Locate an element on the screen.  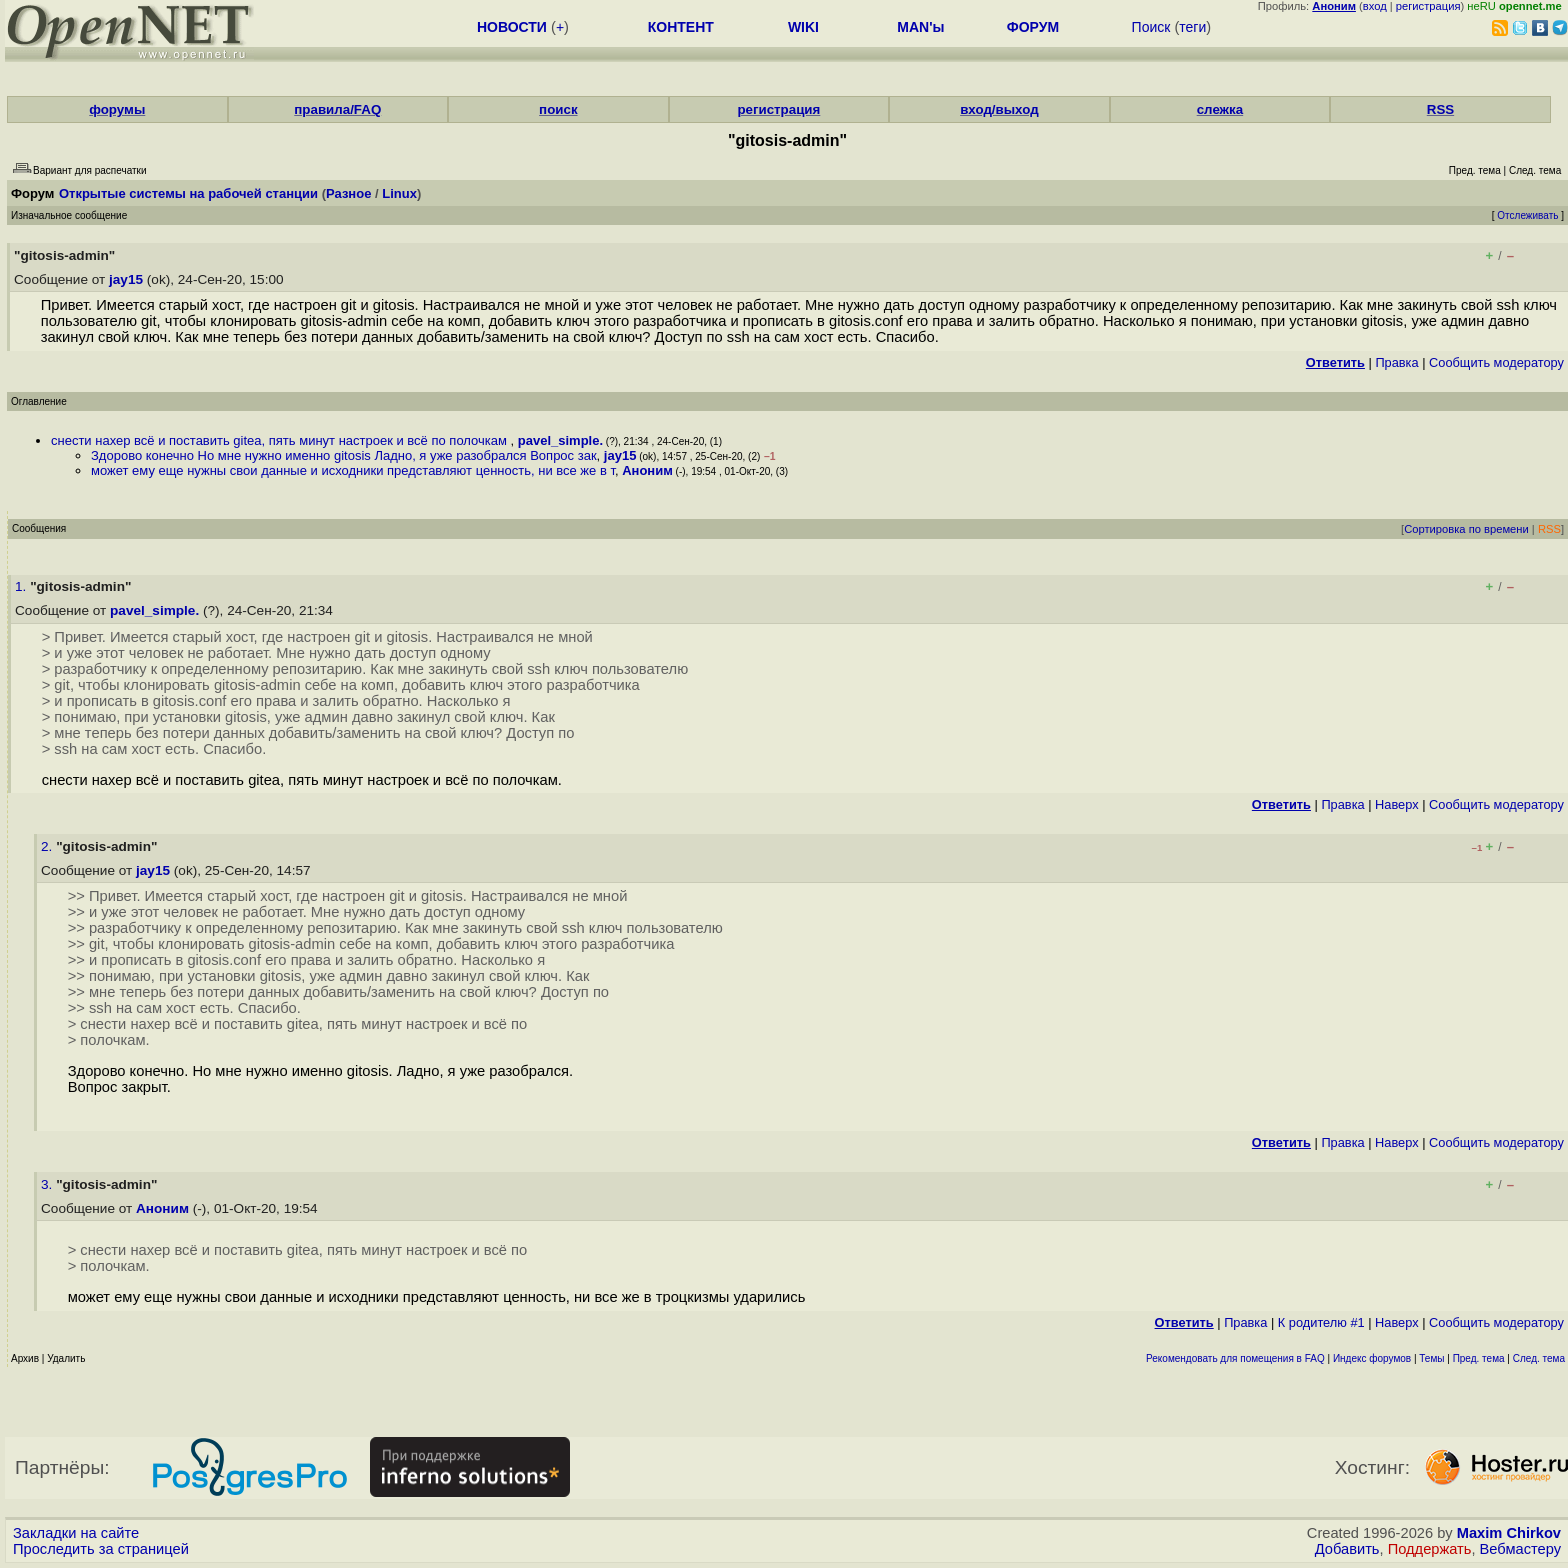
2. is located at coordinates (48, 846).